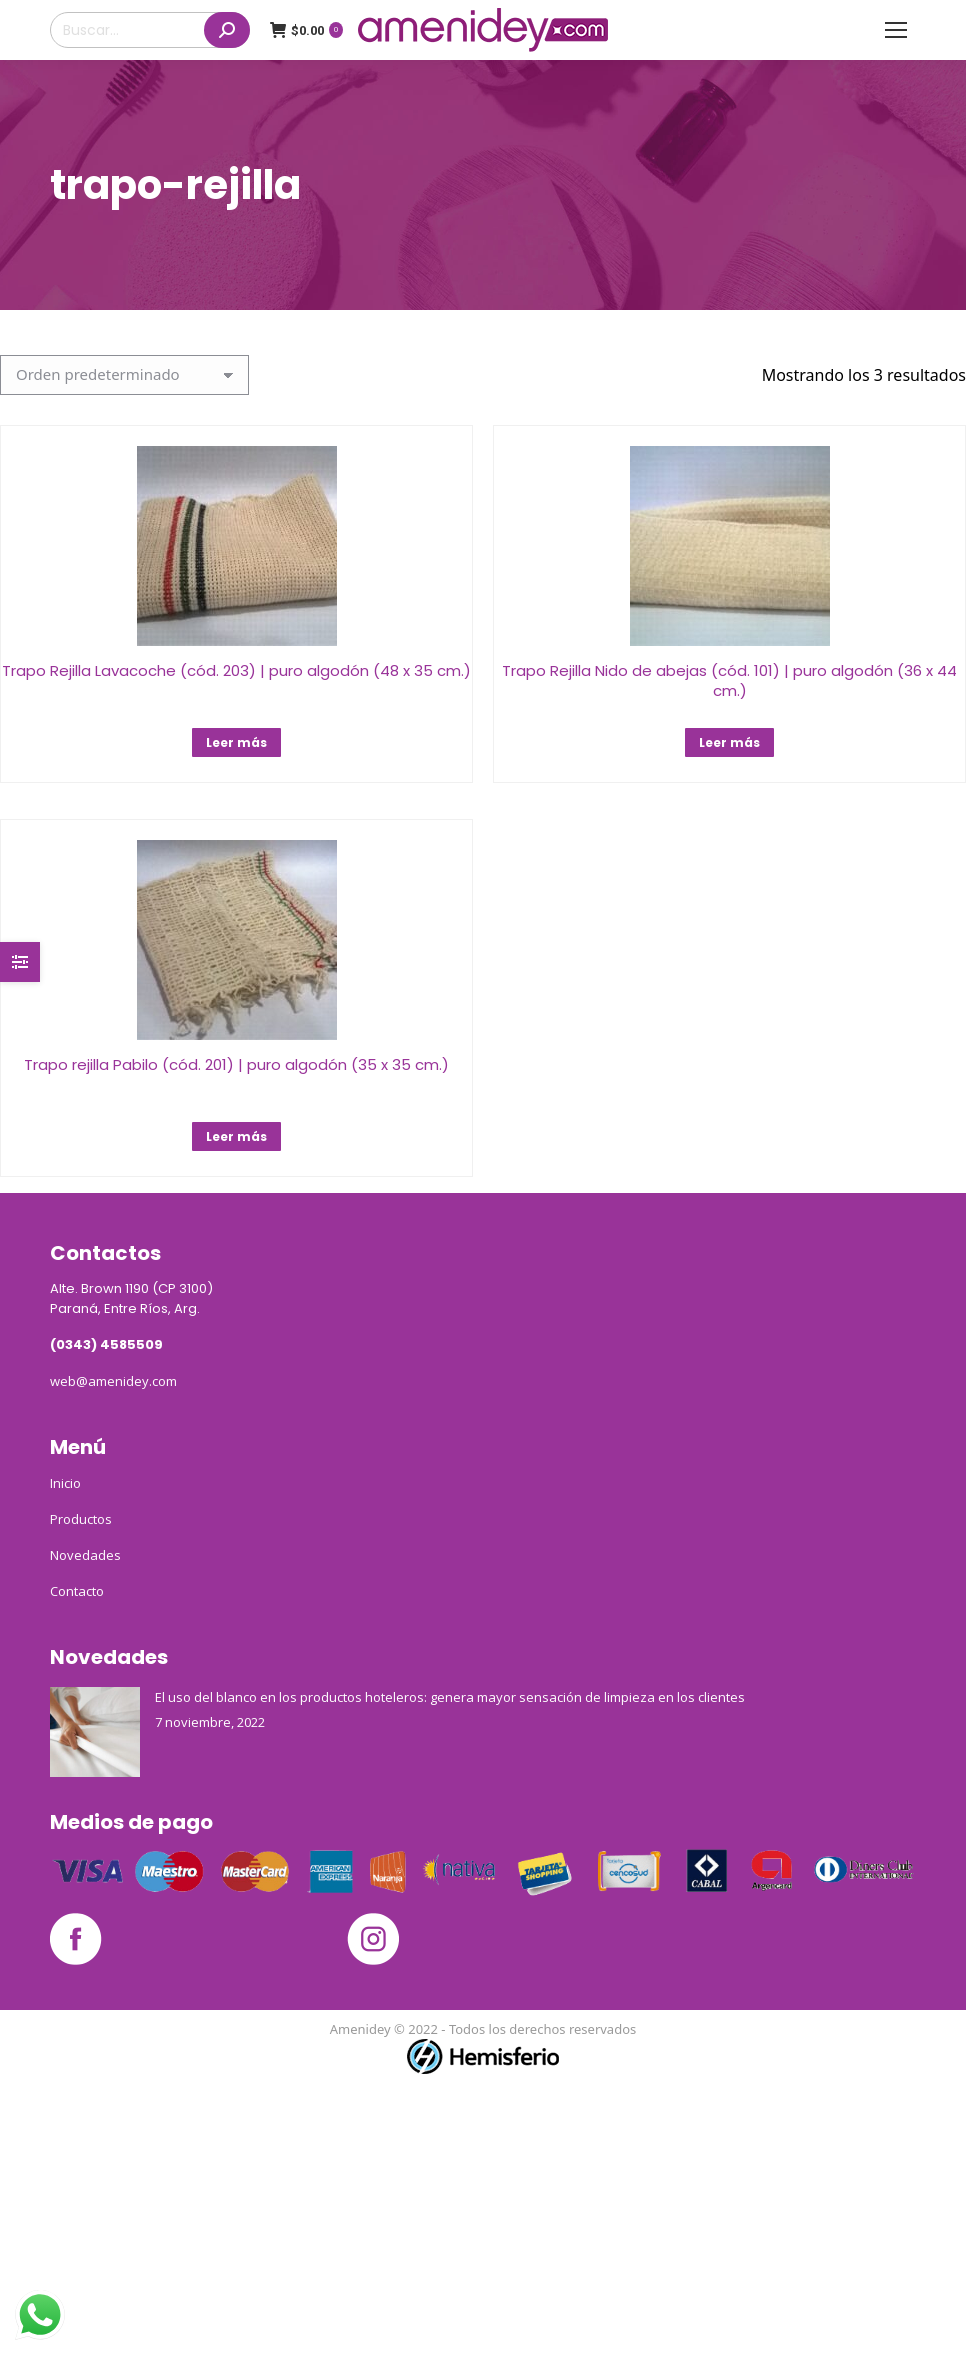 The image size is (966, 2355). What do you see at coordinates (236, 1136) in the screenshot?
I see `Leer más [Lee más sobre “Trapo rejilla Pabilo (cód. 201) | puro algodón (35 x 35 cm.)”]` at bounding box center [236, 1136].